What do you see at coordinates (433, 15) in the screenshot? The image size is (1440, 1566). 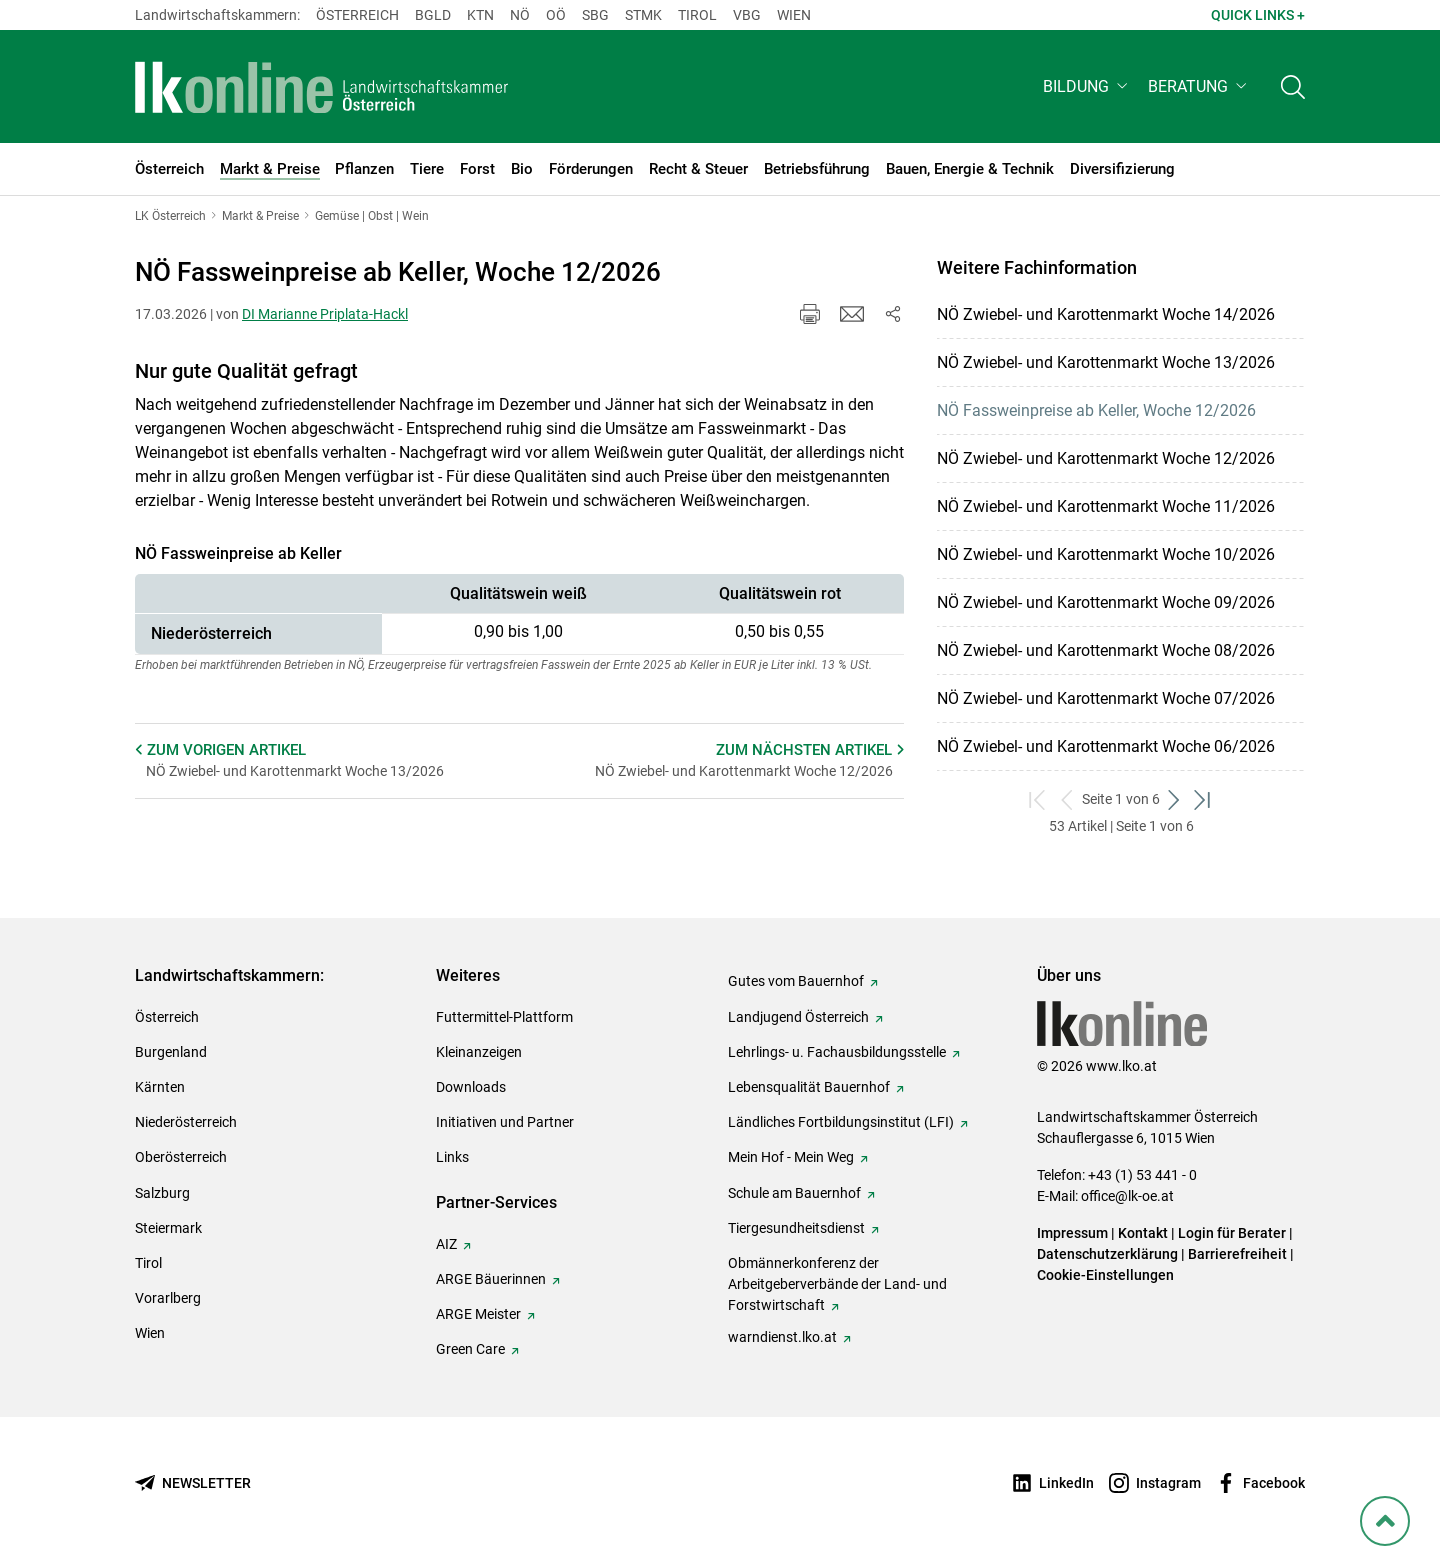 I see `Bgld` at bounding box center [433, 15].